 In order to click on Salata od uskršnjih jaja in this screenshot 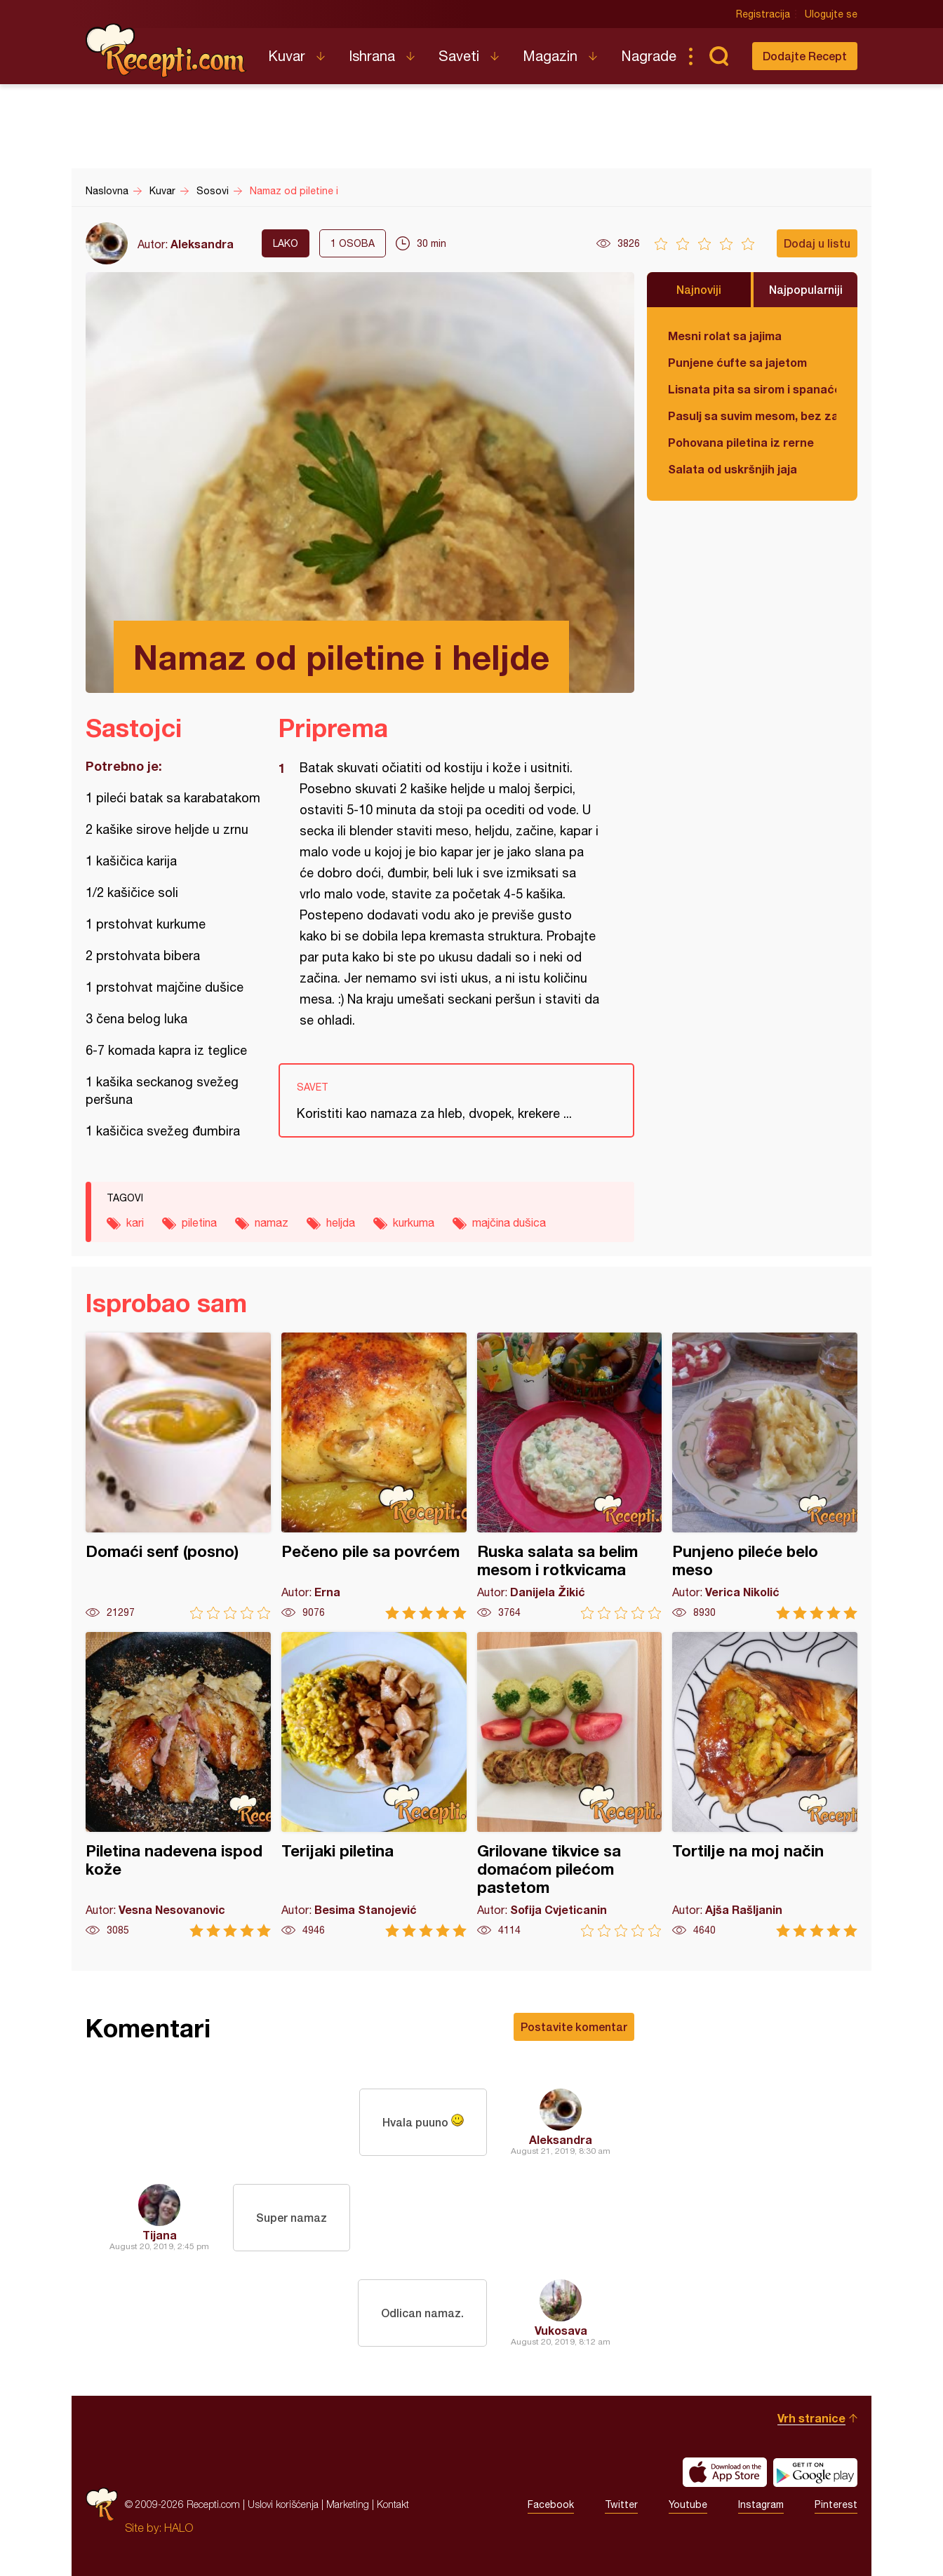, I will do `click(732, 469)`.